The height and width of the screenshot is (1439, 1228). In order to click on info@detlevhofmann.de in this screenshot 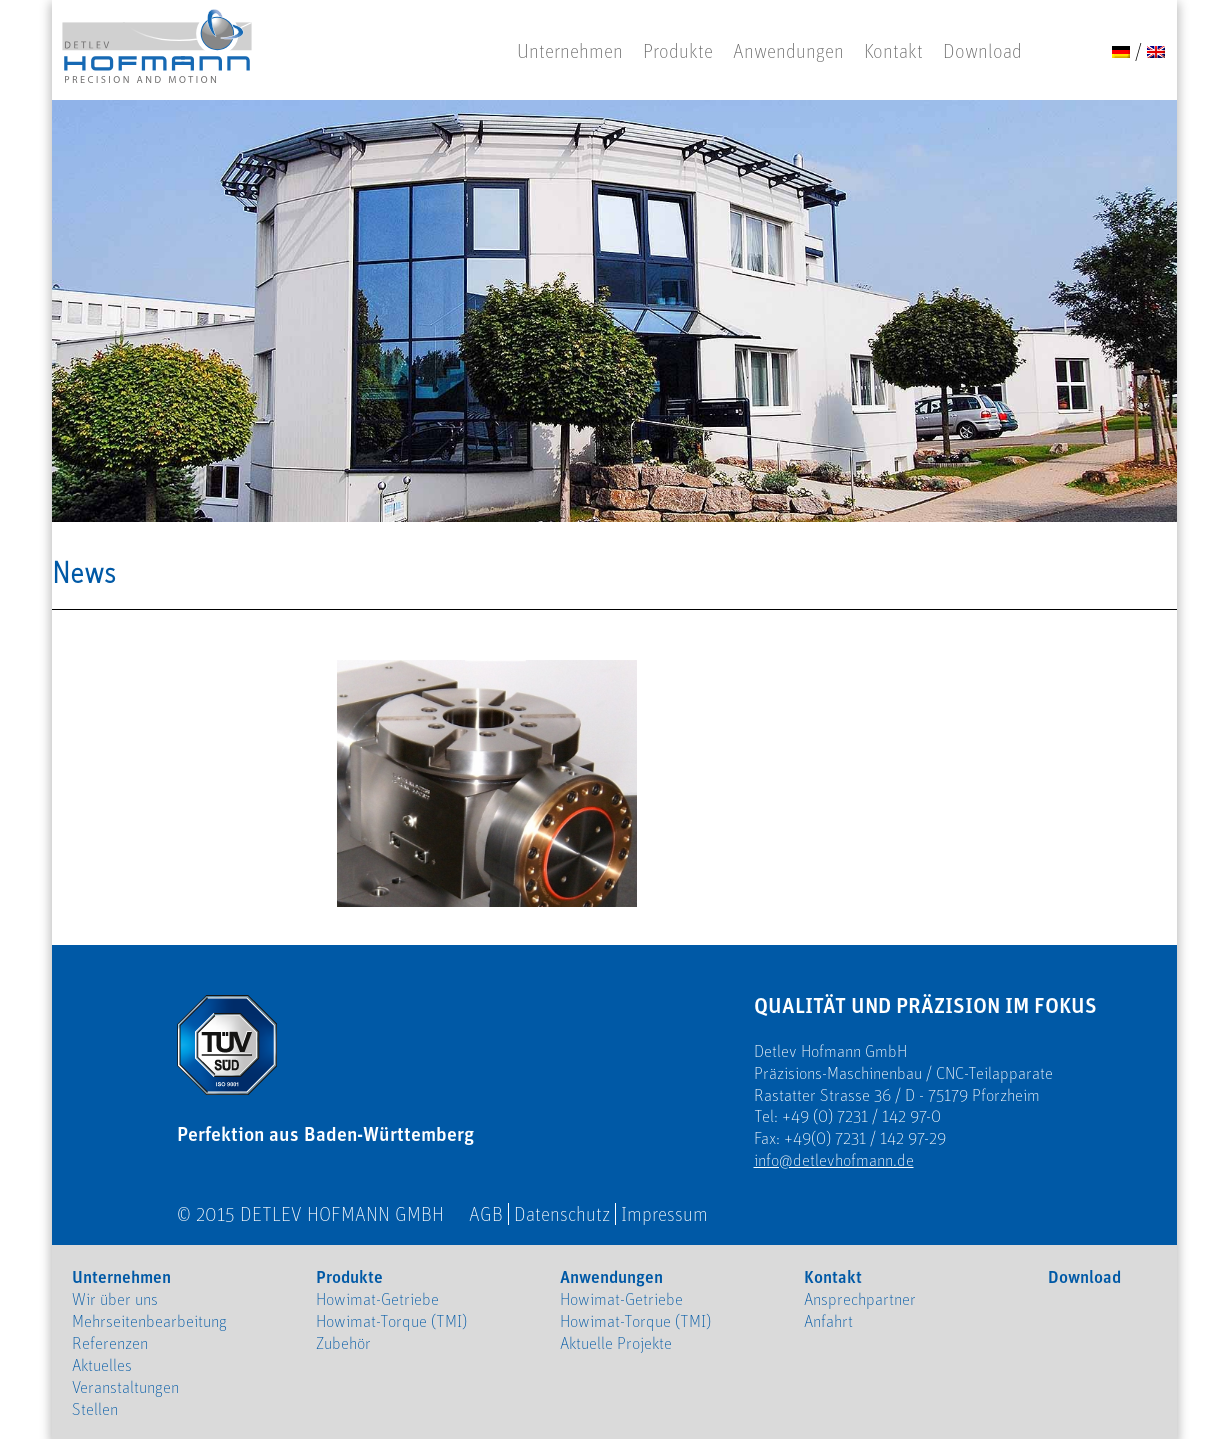, I will do `click(834, 1160)`.